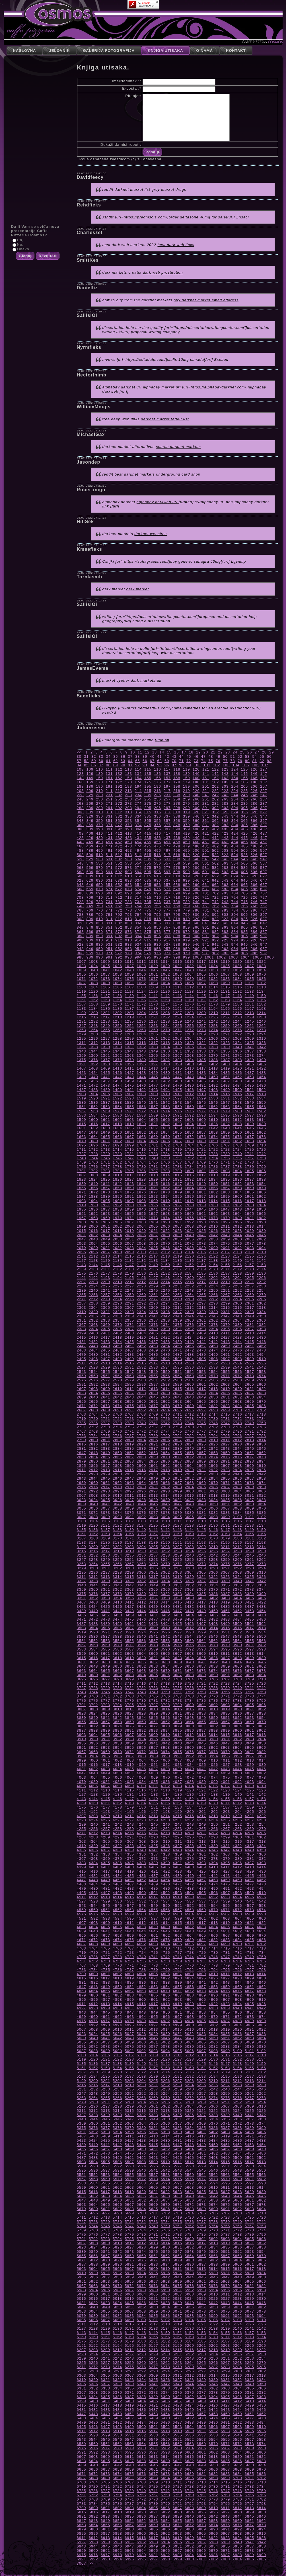 The width and height of the screenshot is (286, 2576). I want to click on 3510, so click(165, 1628).